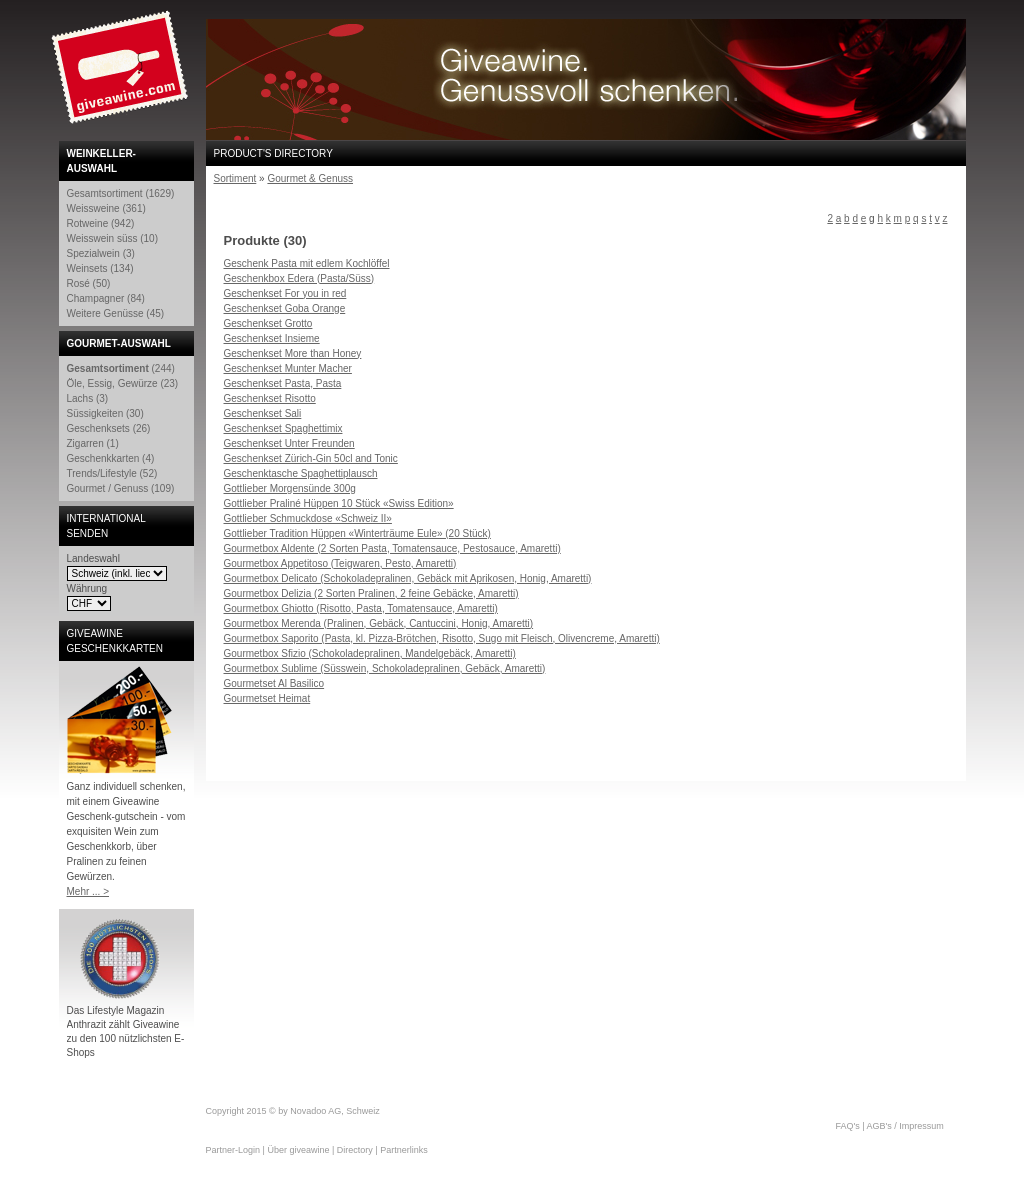 Image resolution: width=1024 pixels, height=1177 pixels. I want to click on Gourmetbox Delicato (Schokoladepralinen, Gebäck mit Aprikosen, Honig, Amaretti), so click(408, 578).